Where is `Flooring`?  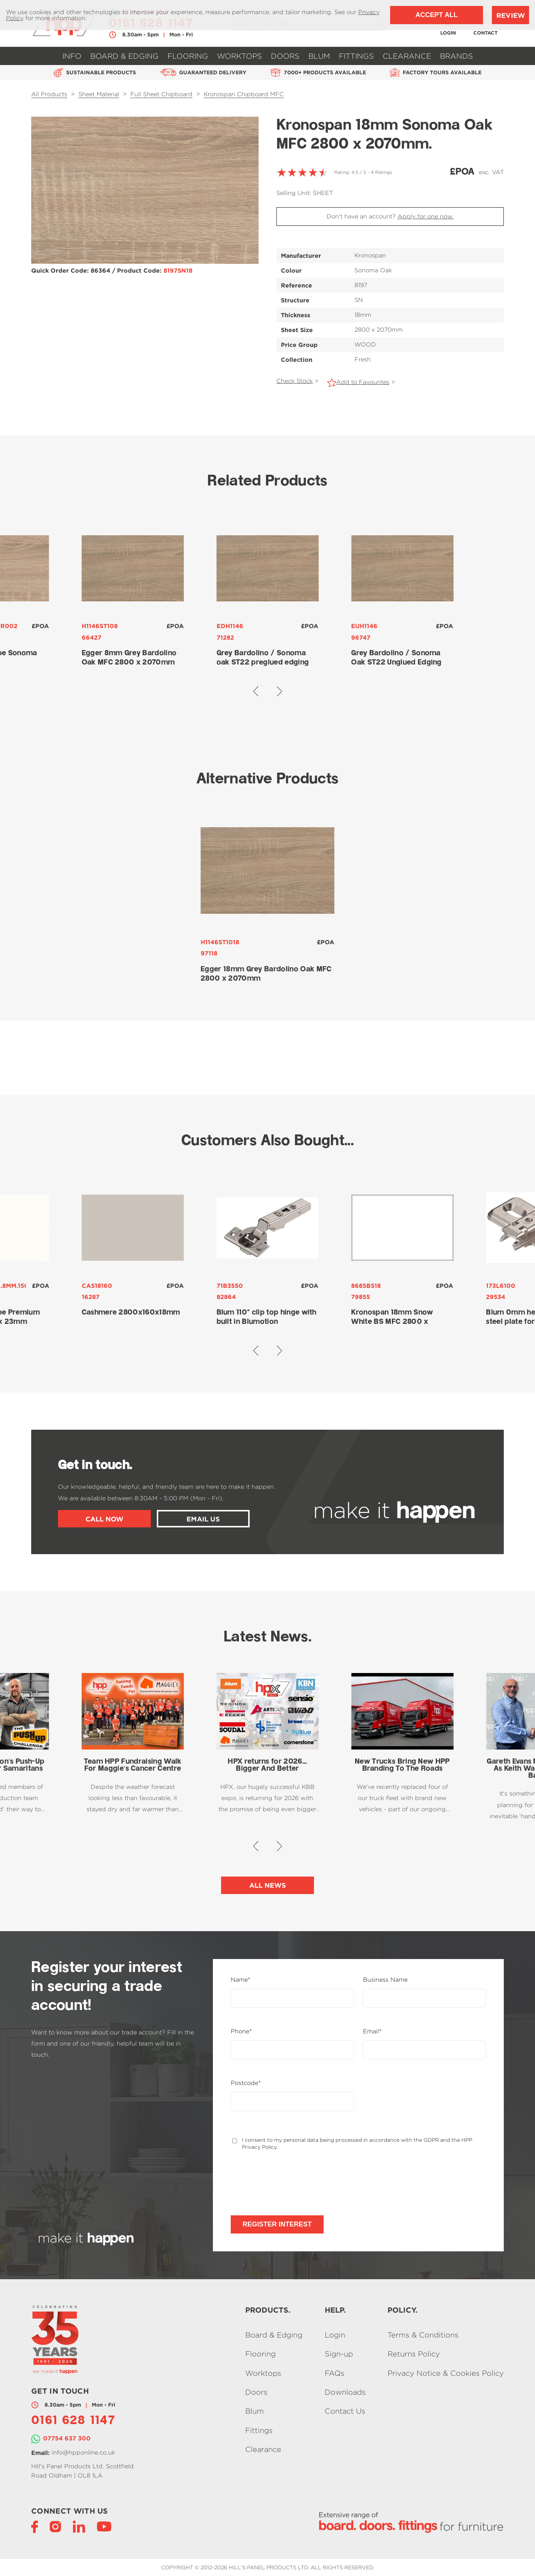 Flooring is located at coordinates (188, 56).